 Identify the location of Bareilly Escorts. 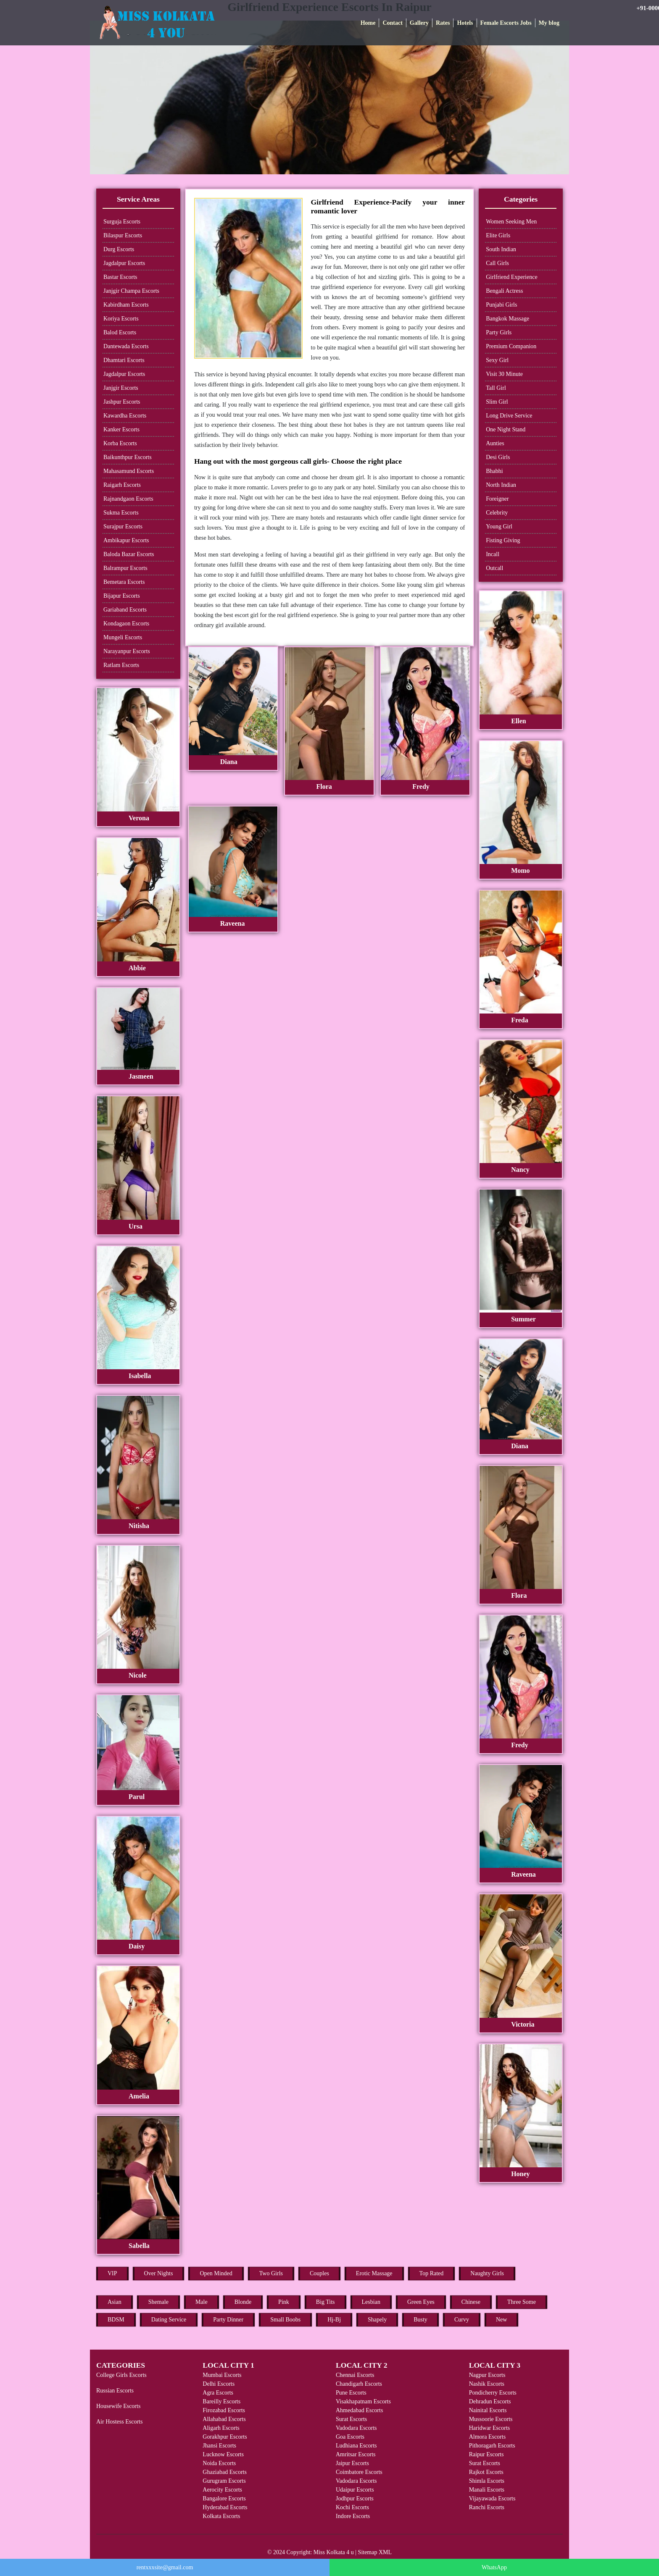
(221, 2401).